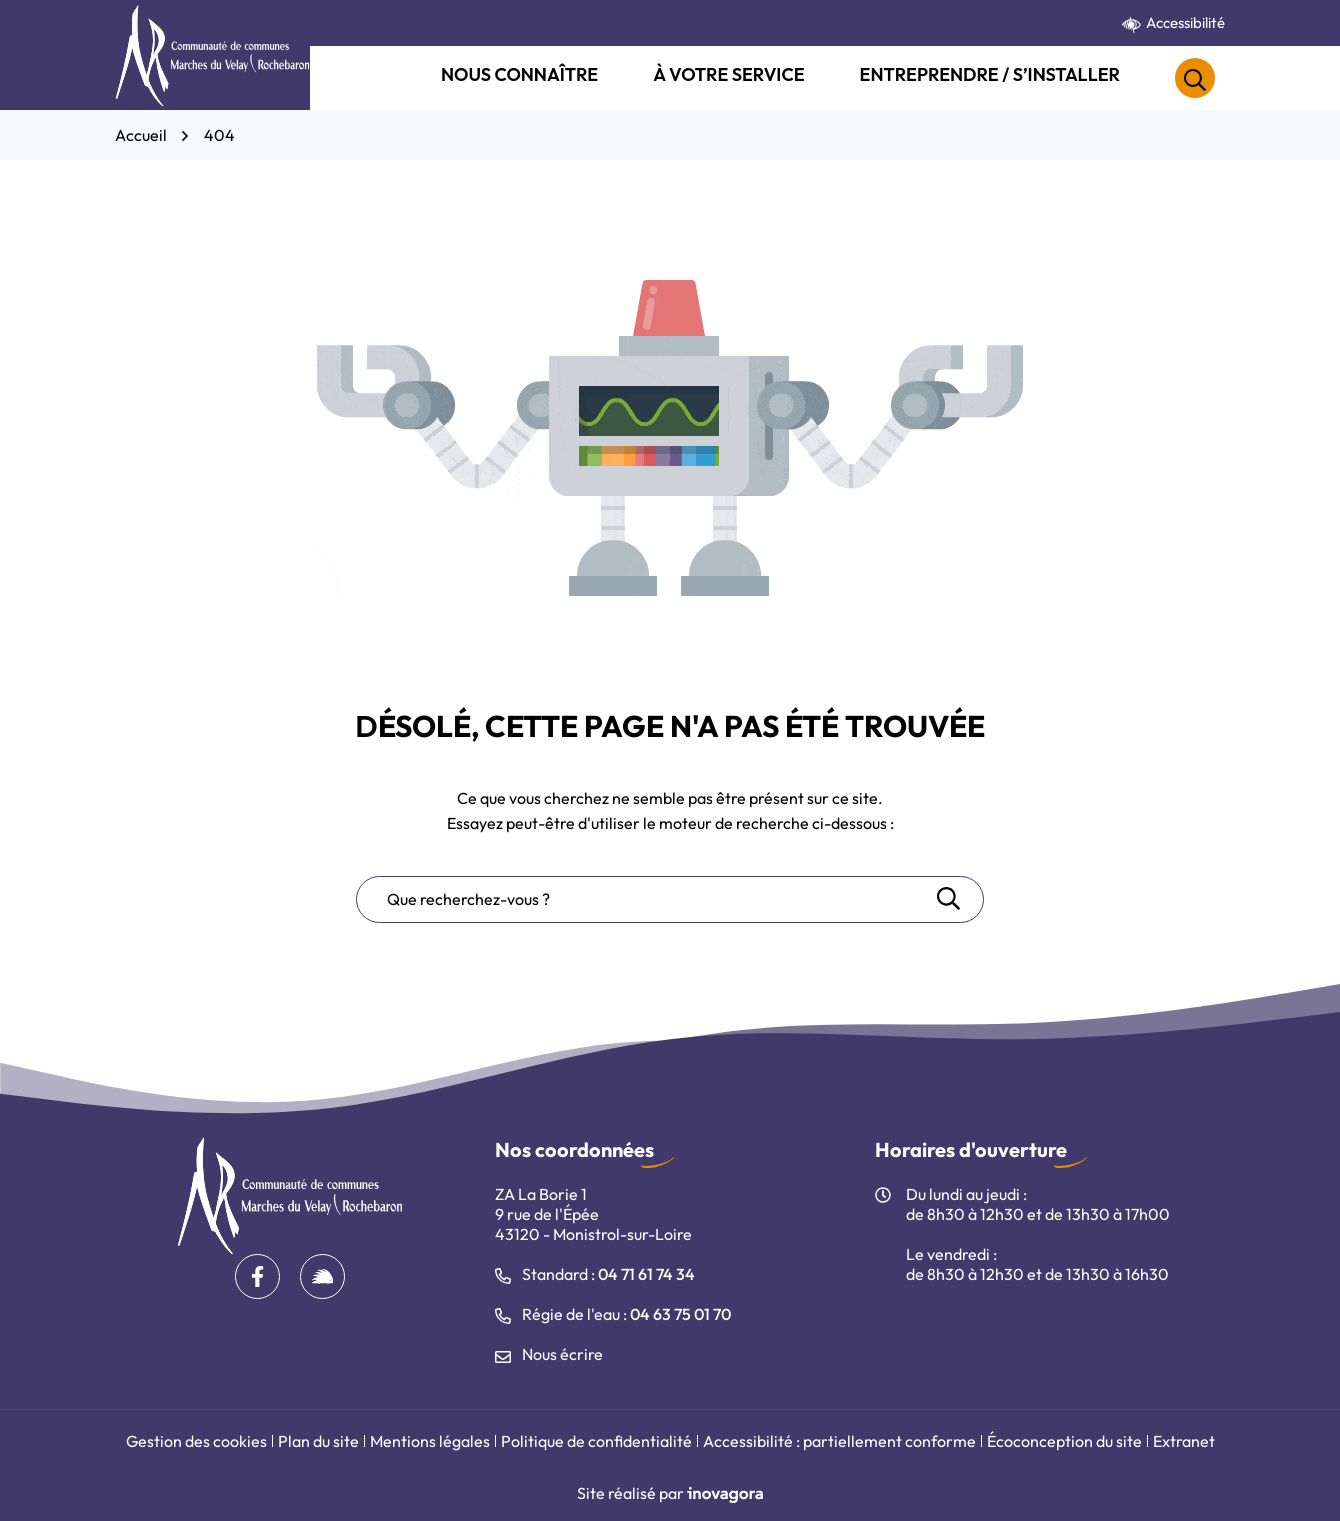 Image resolution: width=1340 pixels, height=1521 pixels. I want to click on Extranet, so click(1184, 1441).